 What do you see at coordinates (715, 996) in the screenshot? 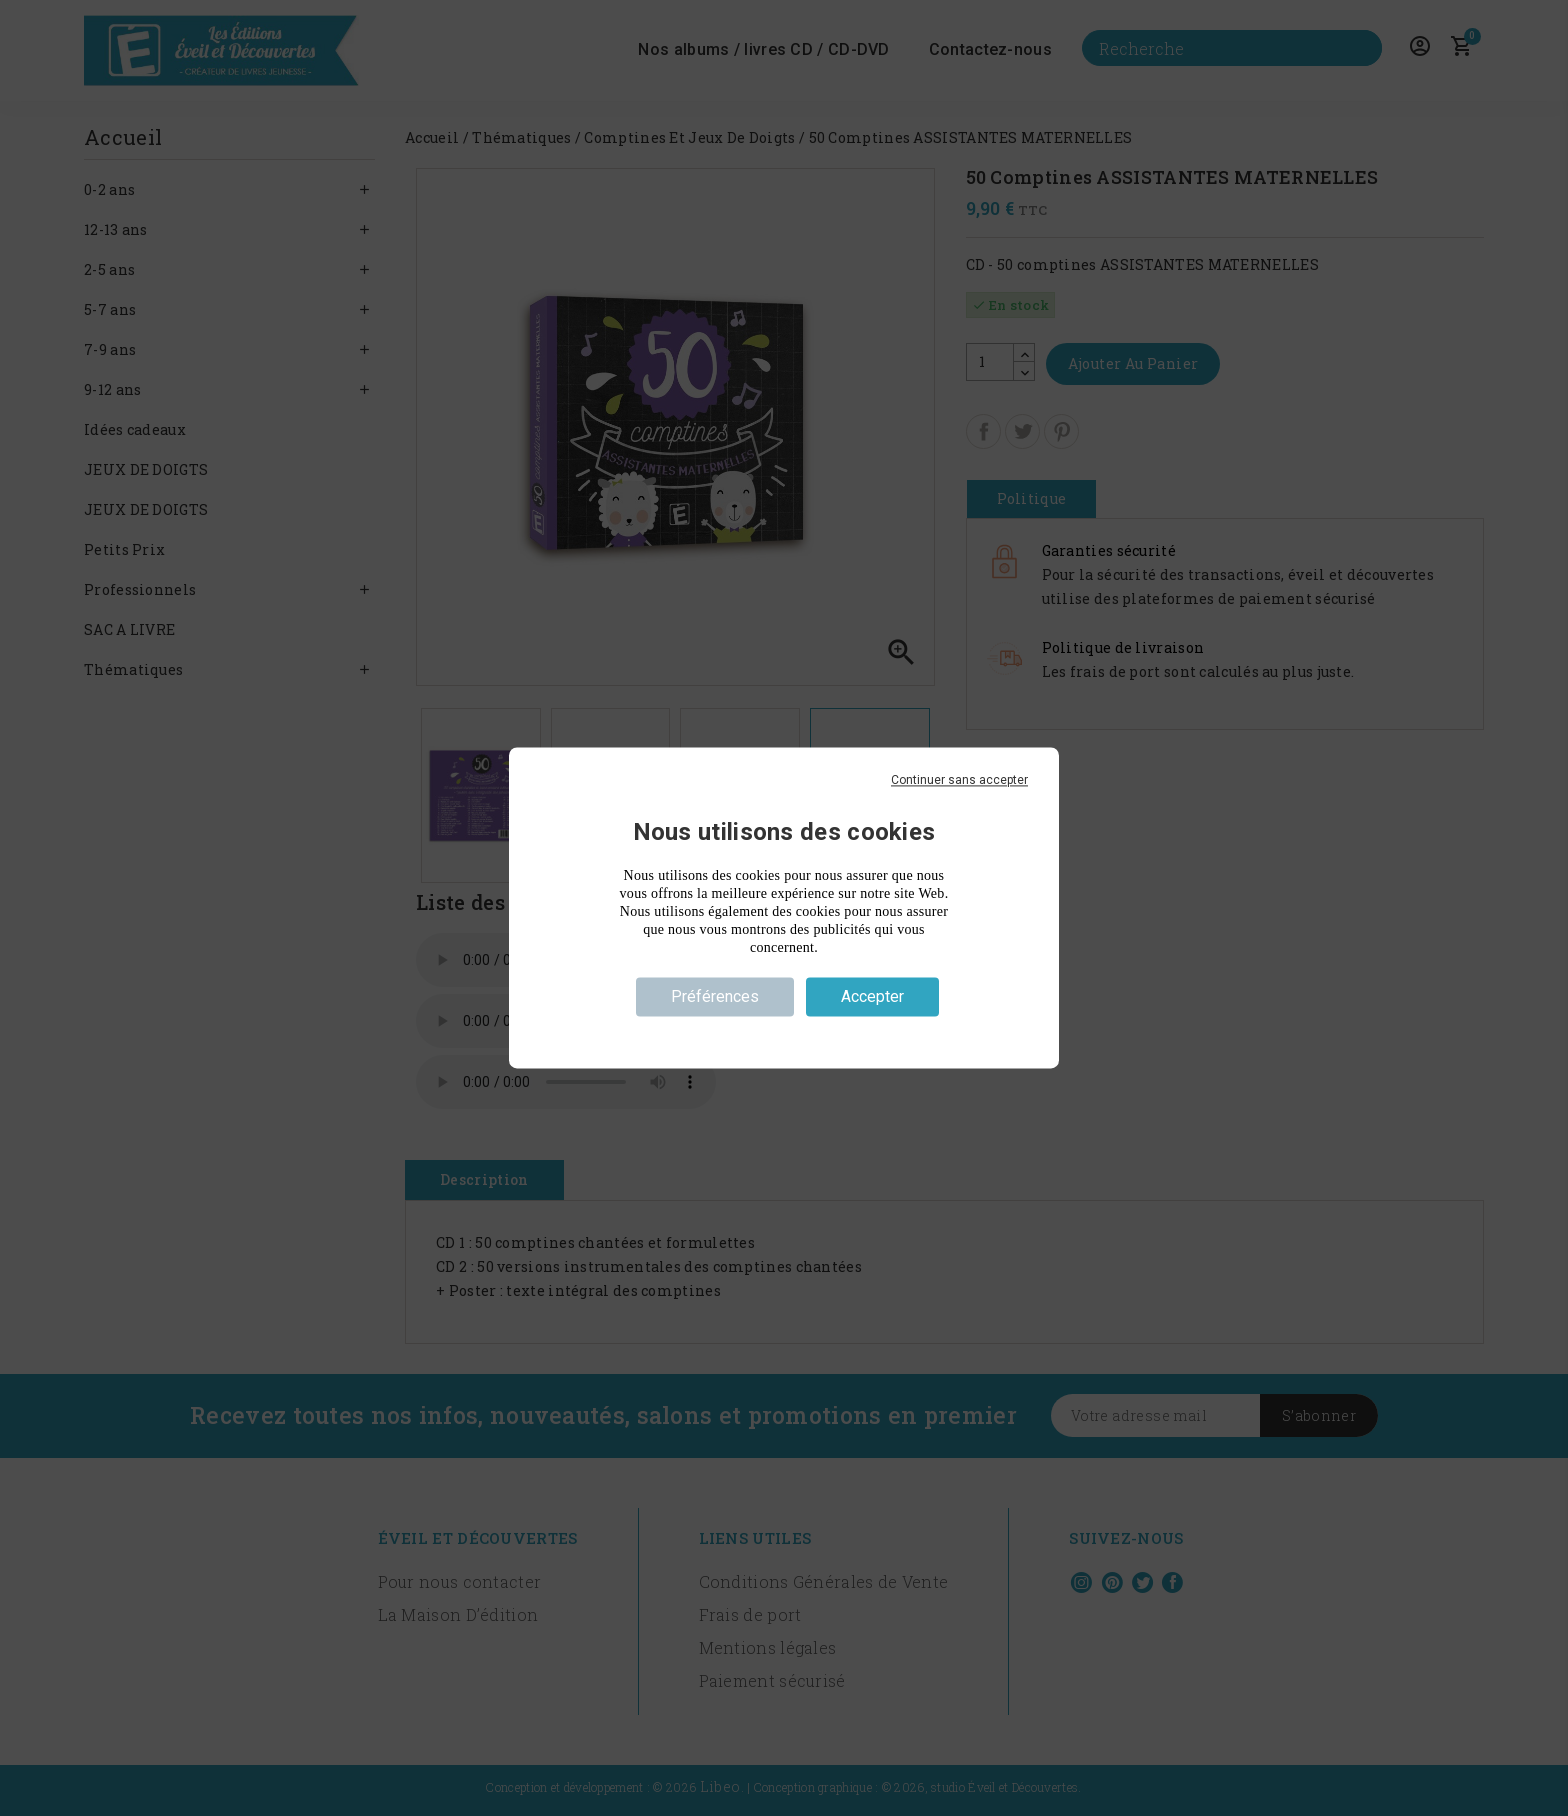
I see `Préférences [Préférences (fenêtre modale)]` at bounding box center [715, 996].